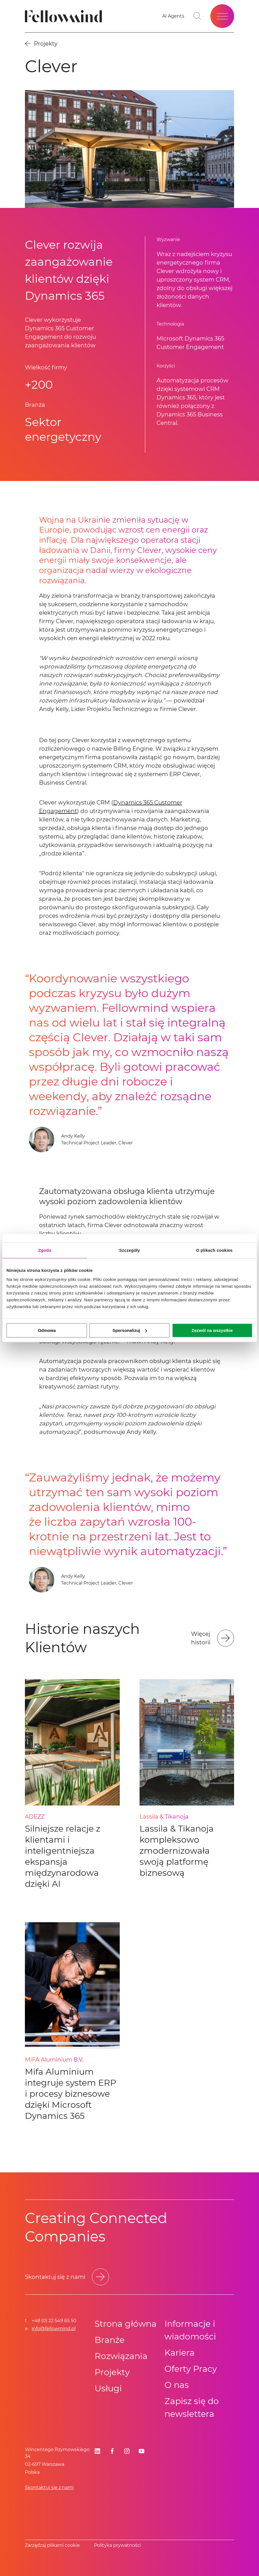  Describe the element at coordinates (214, 1250) in the screenshot. I see `O plikach cookies [tab]` at that location.